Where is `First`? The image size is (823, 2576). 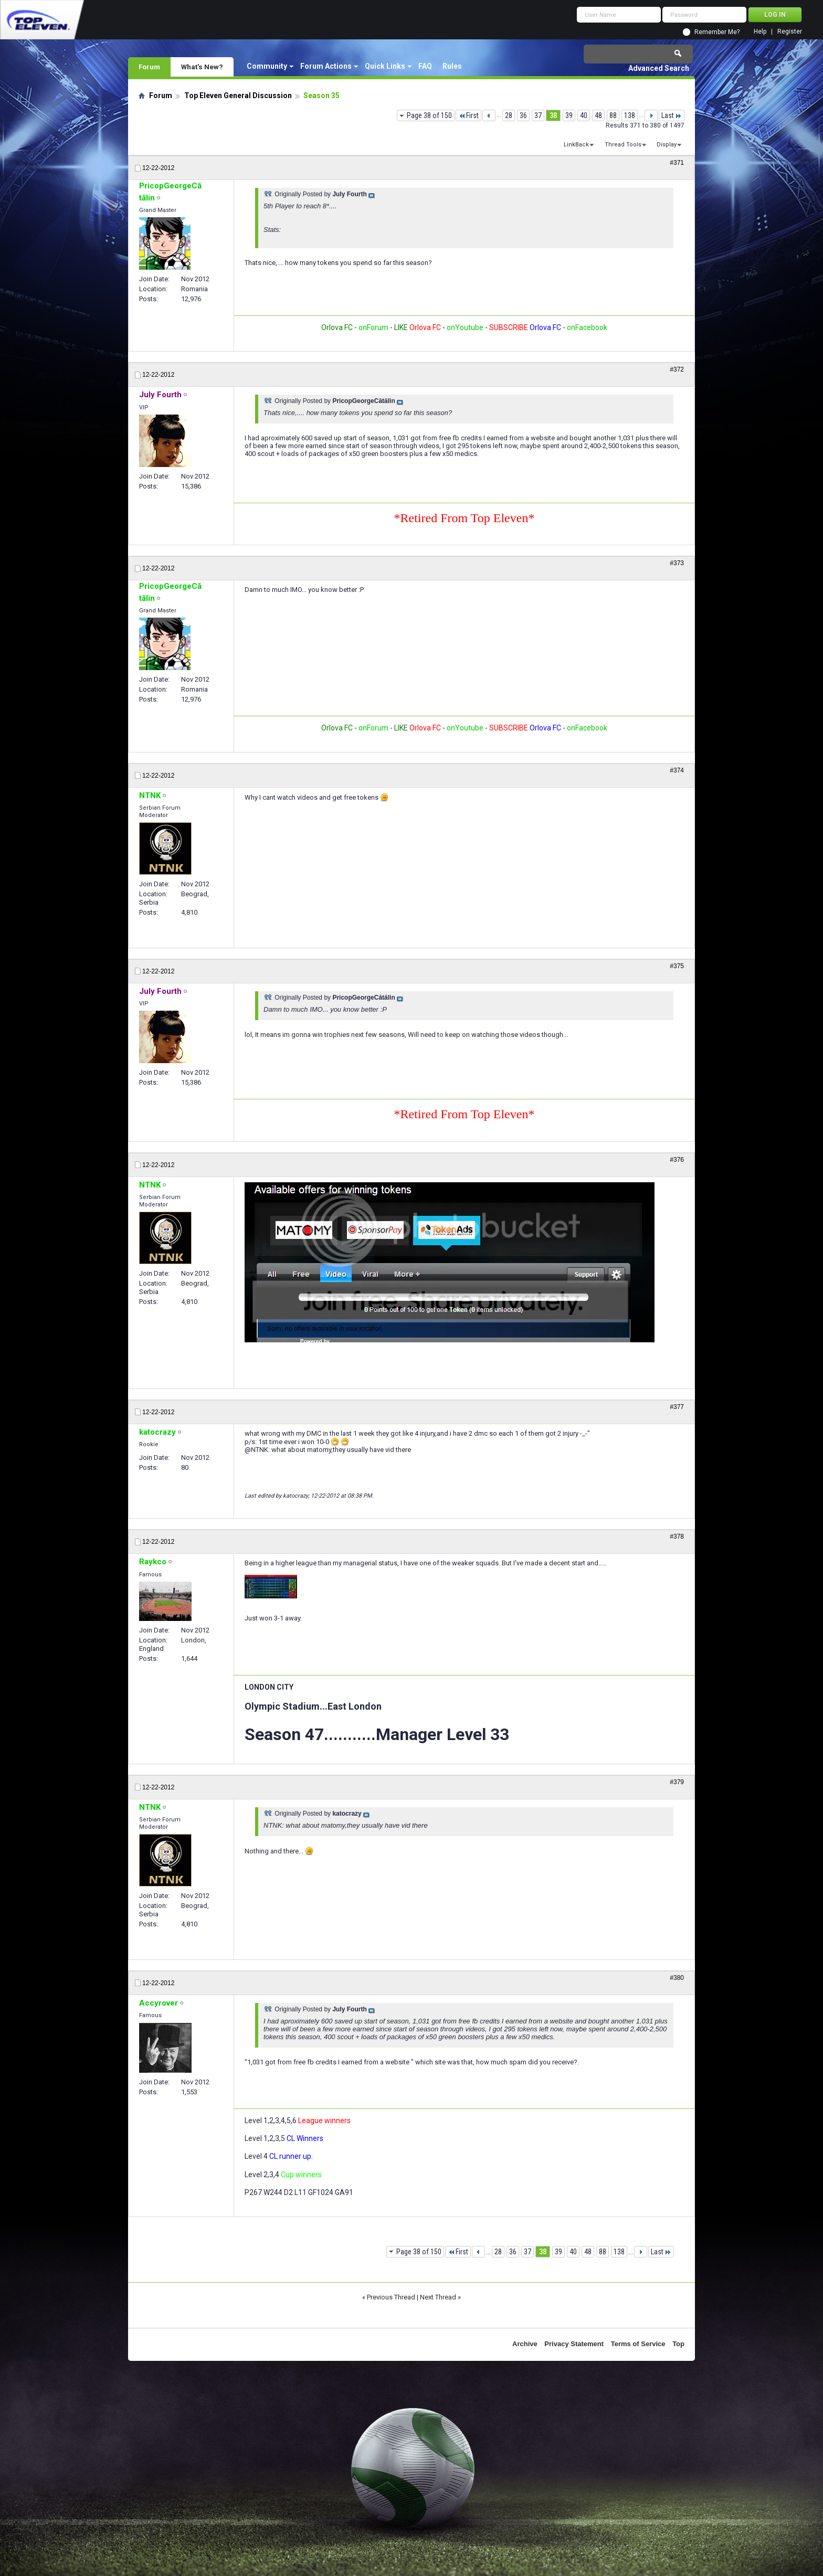
First is located at coordinates (468, 115).